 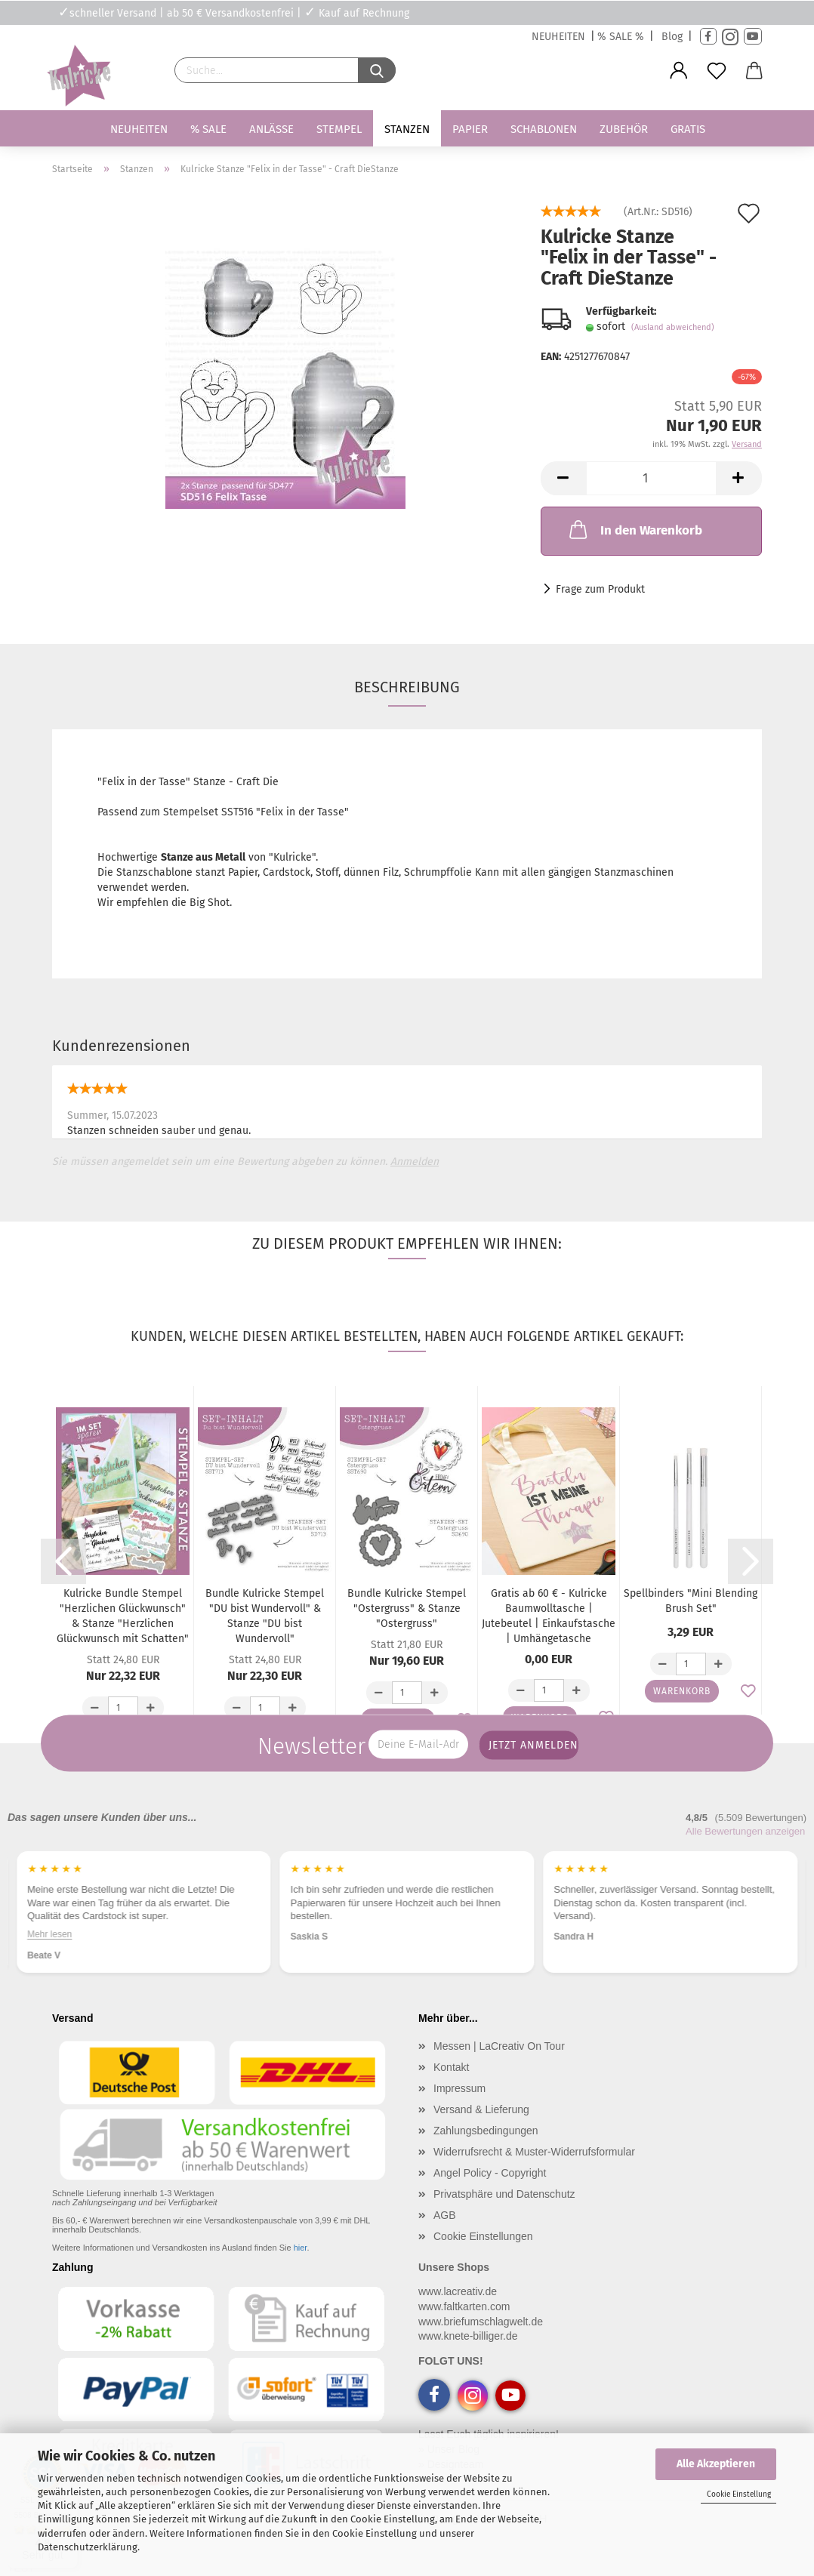 What do you see at coordinates (271, 129) in the screenshot?
I see `Anlässe` at bounding box center [271, 129].